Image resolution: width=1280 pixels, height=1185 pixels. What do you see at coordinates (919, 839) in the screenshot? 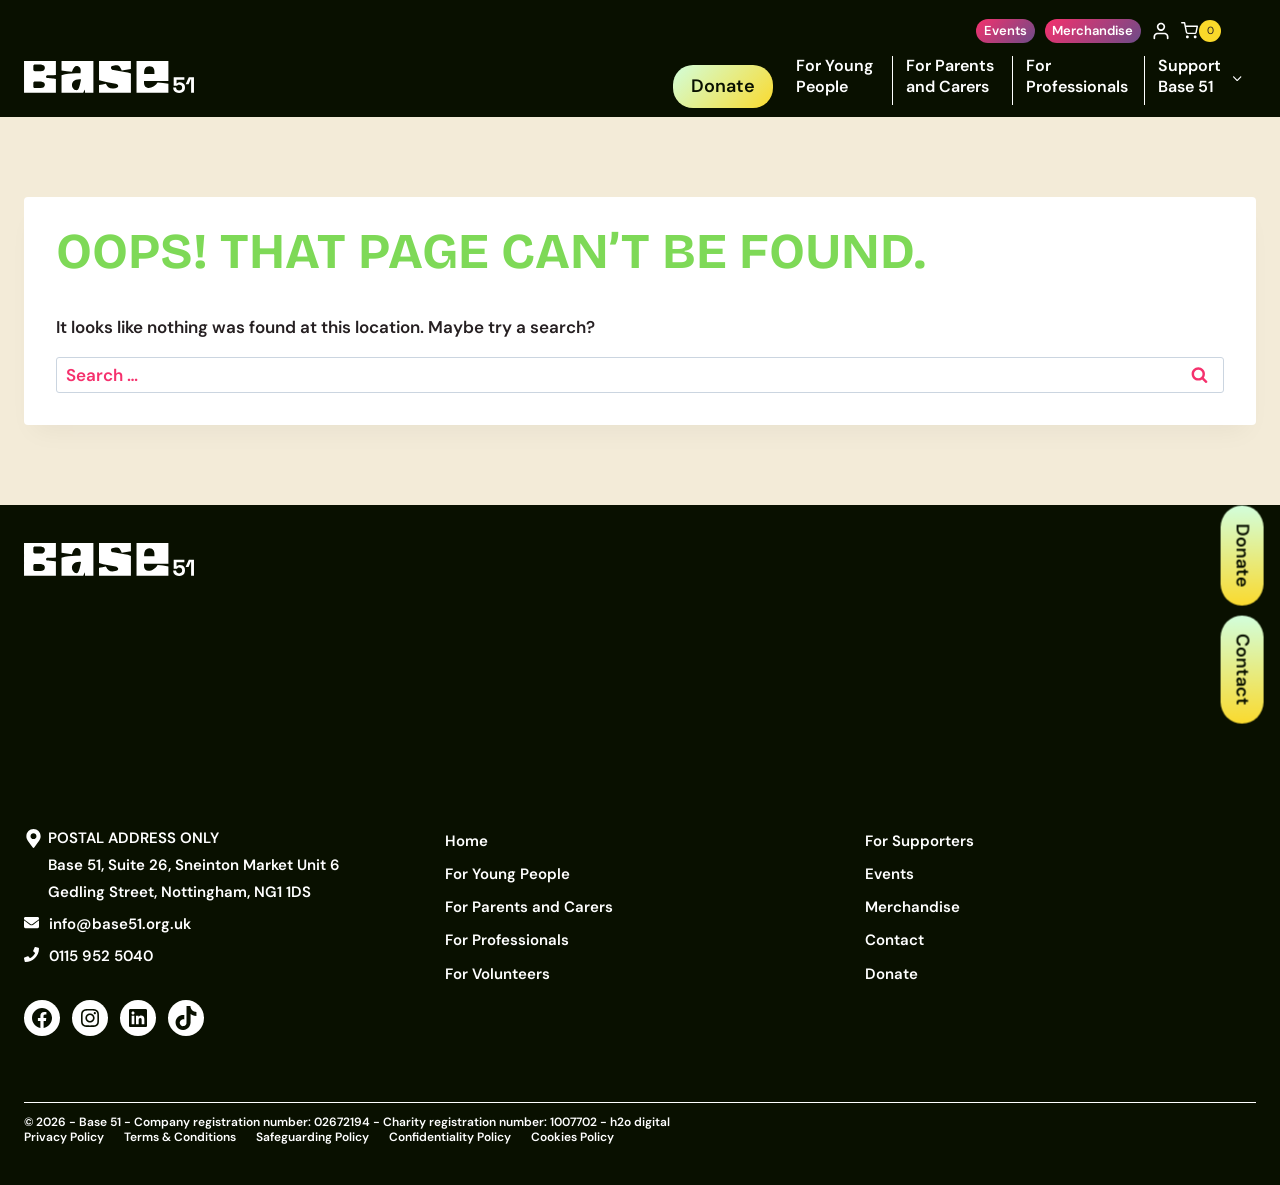
I see `For Supporters` at bounding box center [919, 839].